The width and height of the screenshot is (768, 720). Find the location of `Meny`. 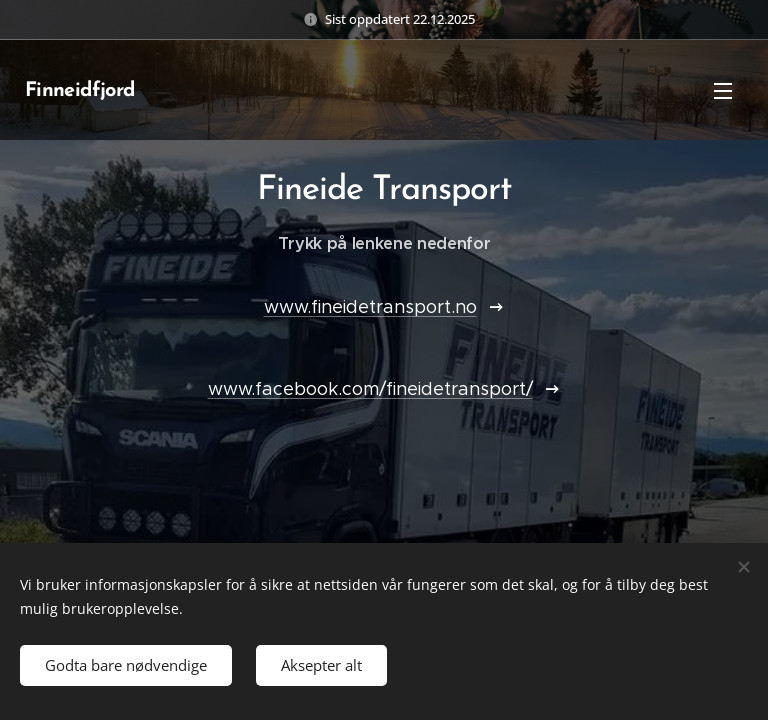

Meny is located at coordinates (723, 91).